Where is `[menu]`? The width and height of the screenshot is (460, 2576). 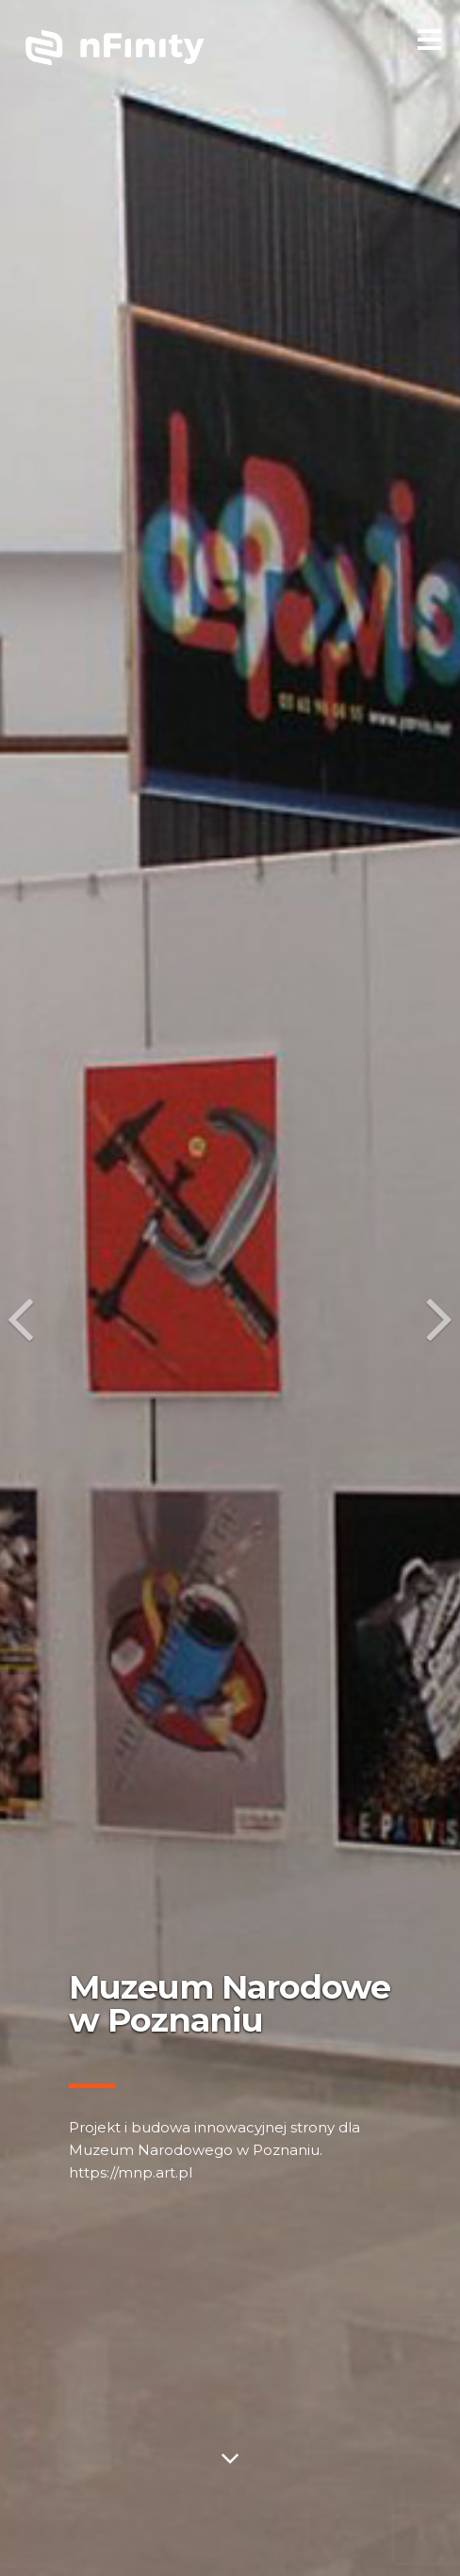
[menu] is located at coordinates (429, 37).